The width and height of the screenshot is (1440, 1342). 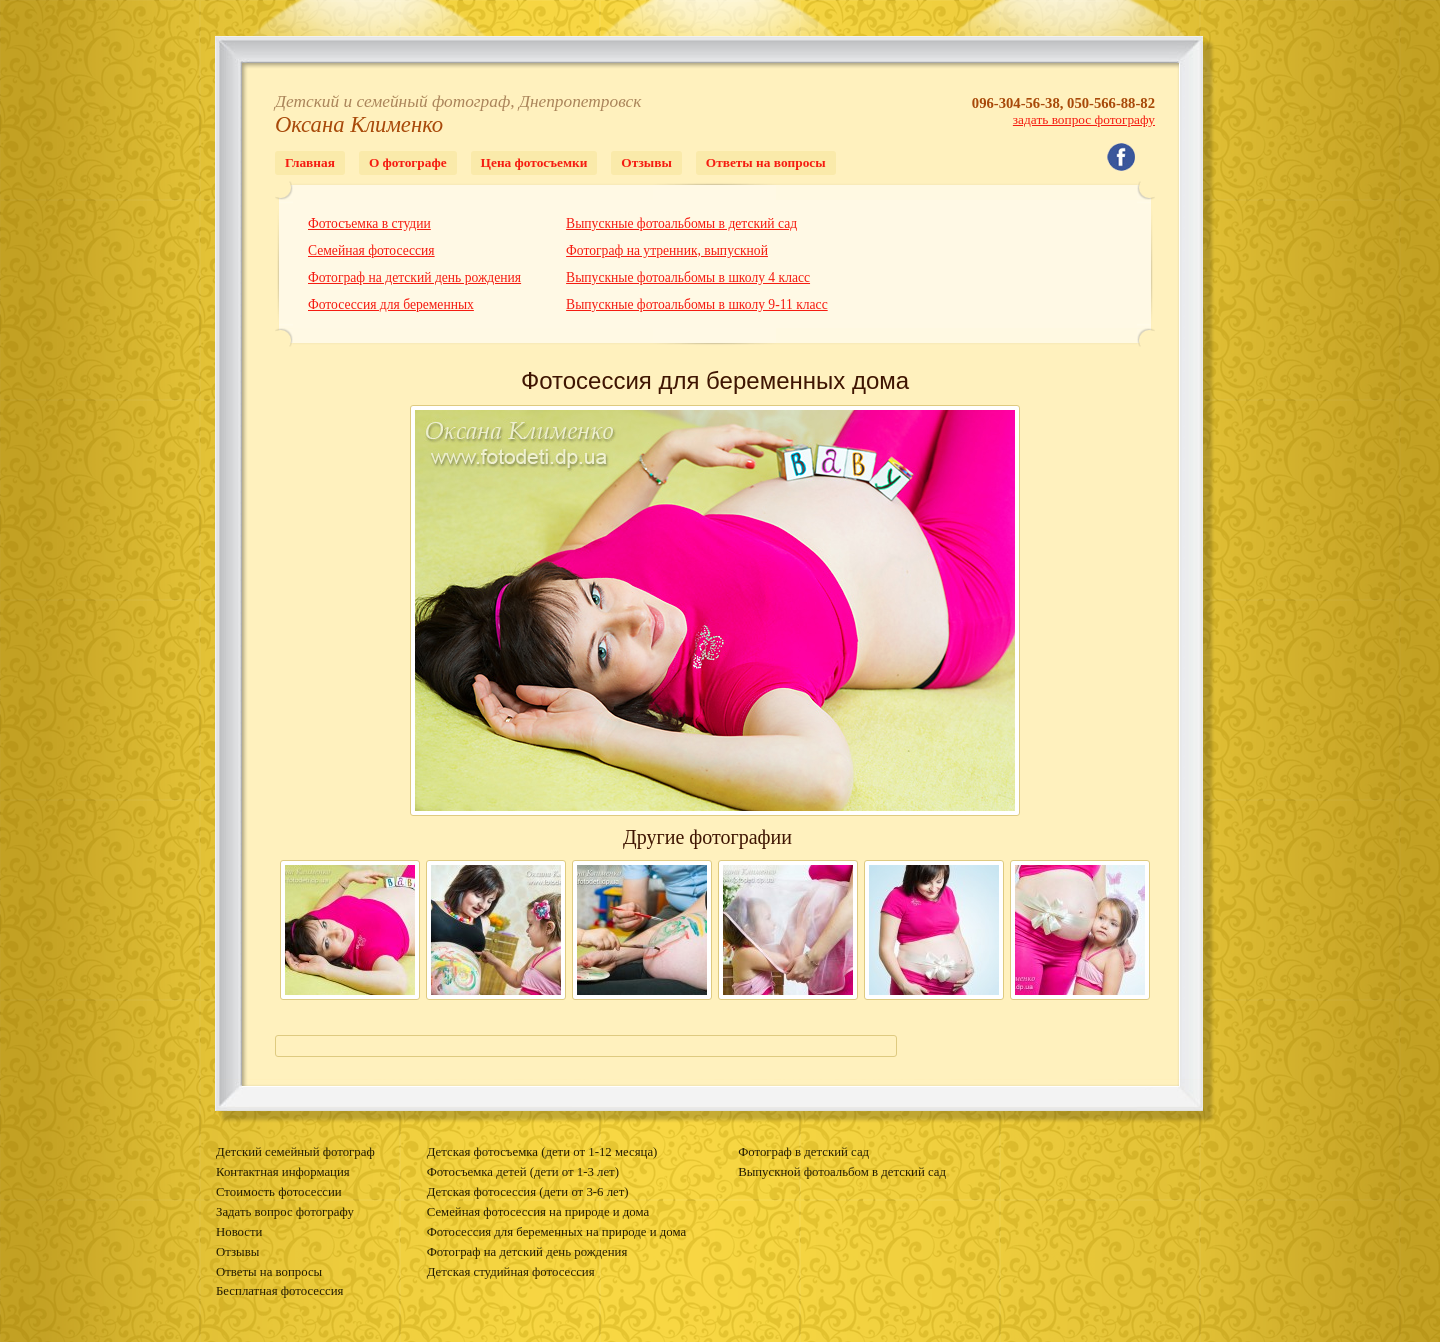 What do you see at coordinates (646, 162) in the screenshot?
I see `Отзывы` at bounding box center [646, 162].